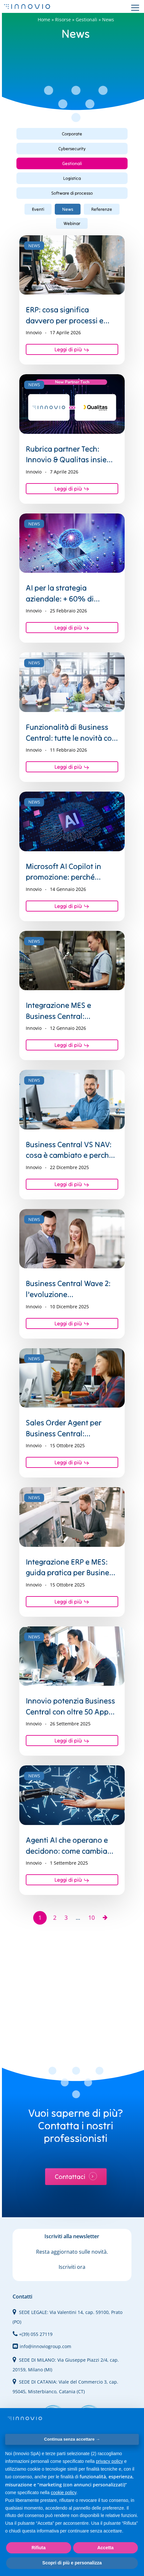  Describe the element at coordinates (39, 2547) in the screenshot. I see `Rifiuta [button]` at that location.